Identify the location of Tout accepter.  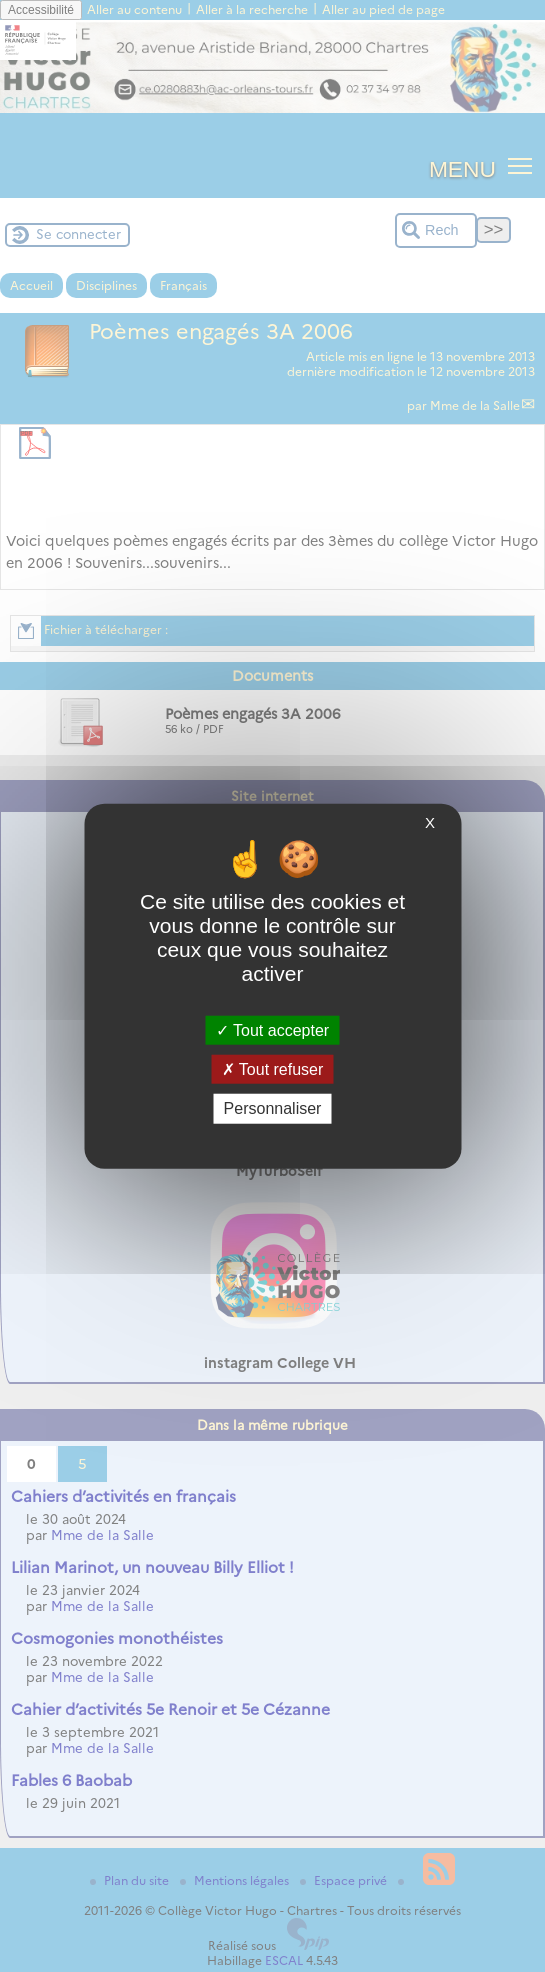
(272, 1030).